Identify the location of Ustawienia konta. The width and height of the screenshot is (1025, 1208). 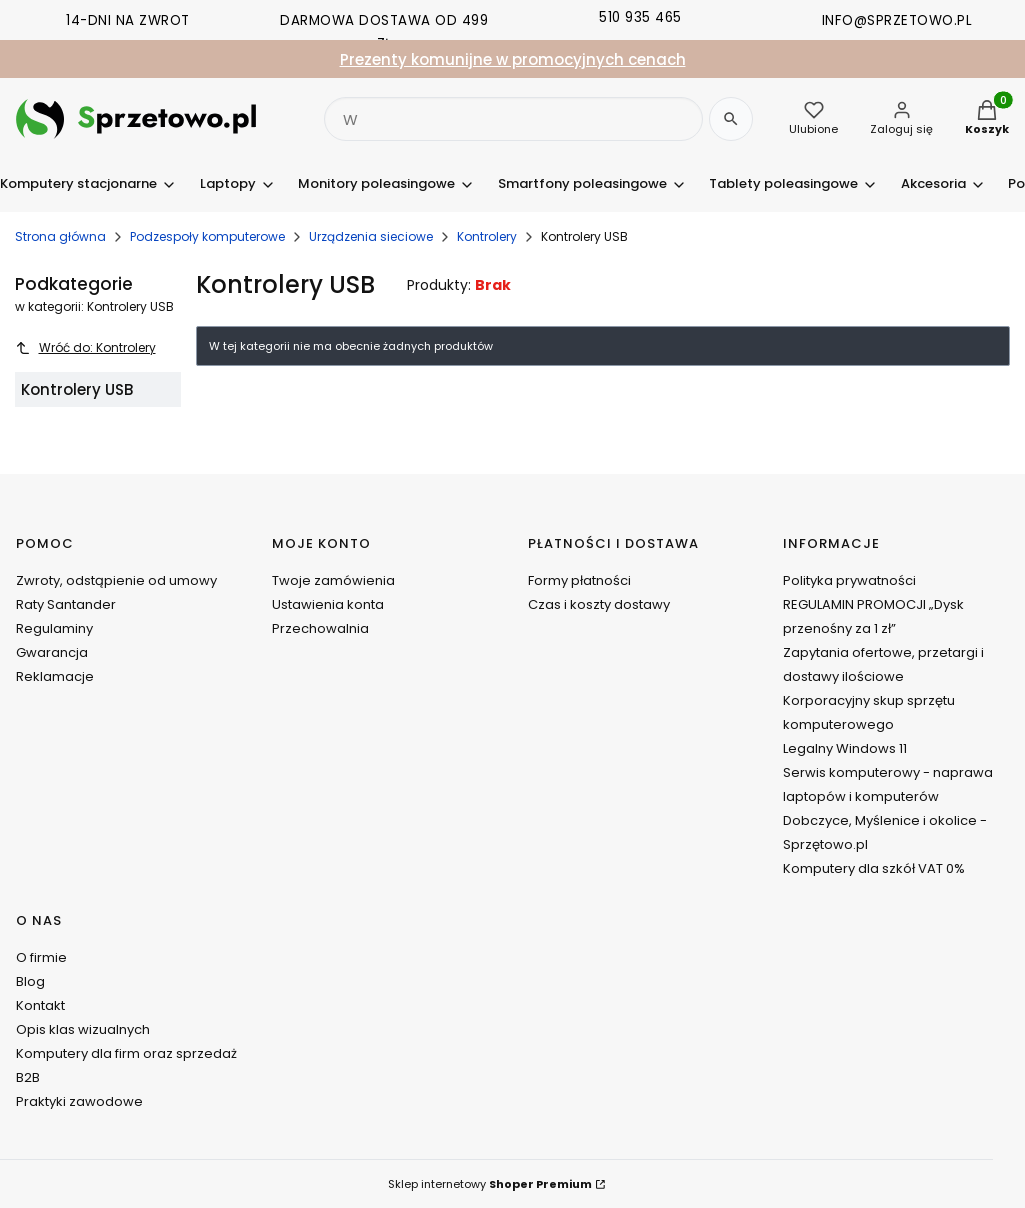
(328, 604).